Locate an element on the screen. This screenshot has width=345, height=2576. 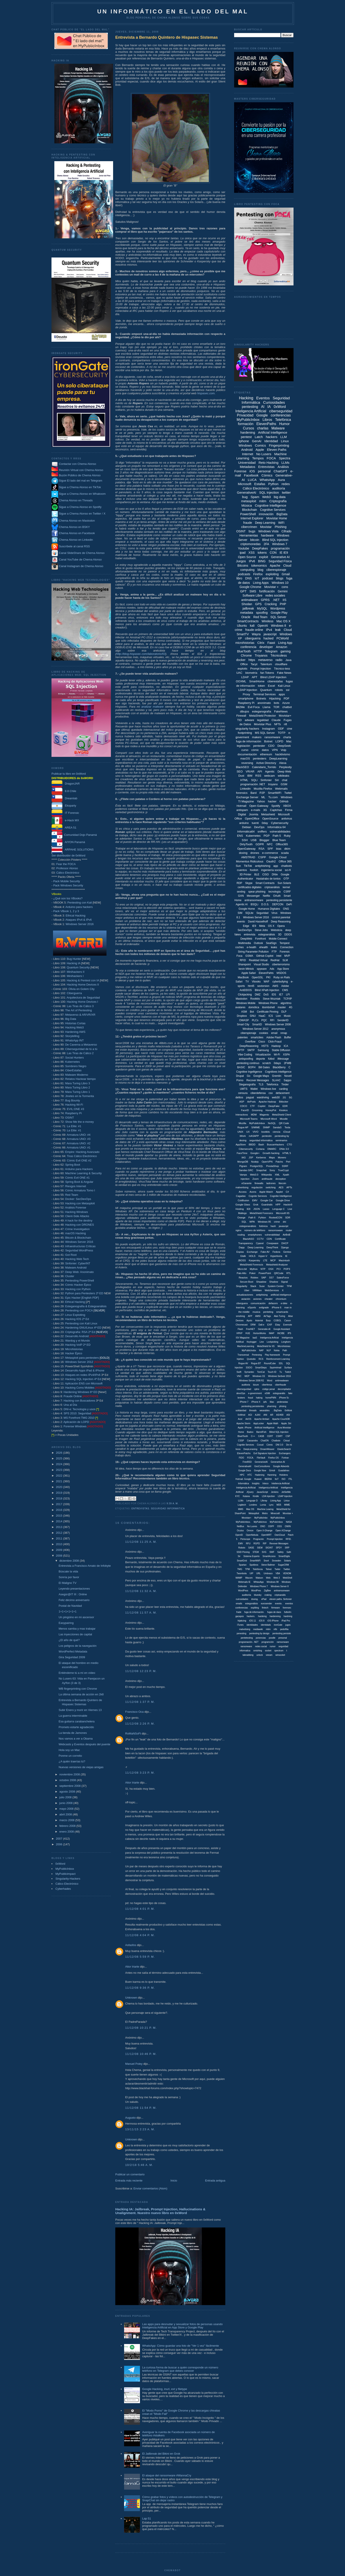
FOCA is located at coordinates (271, 458).